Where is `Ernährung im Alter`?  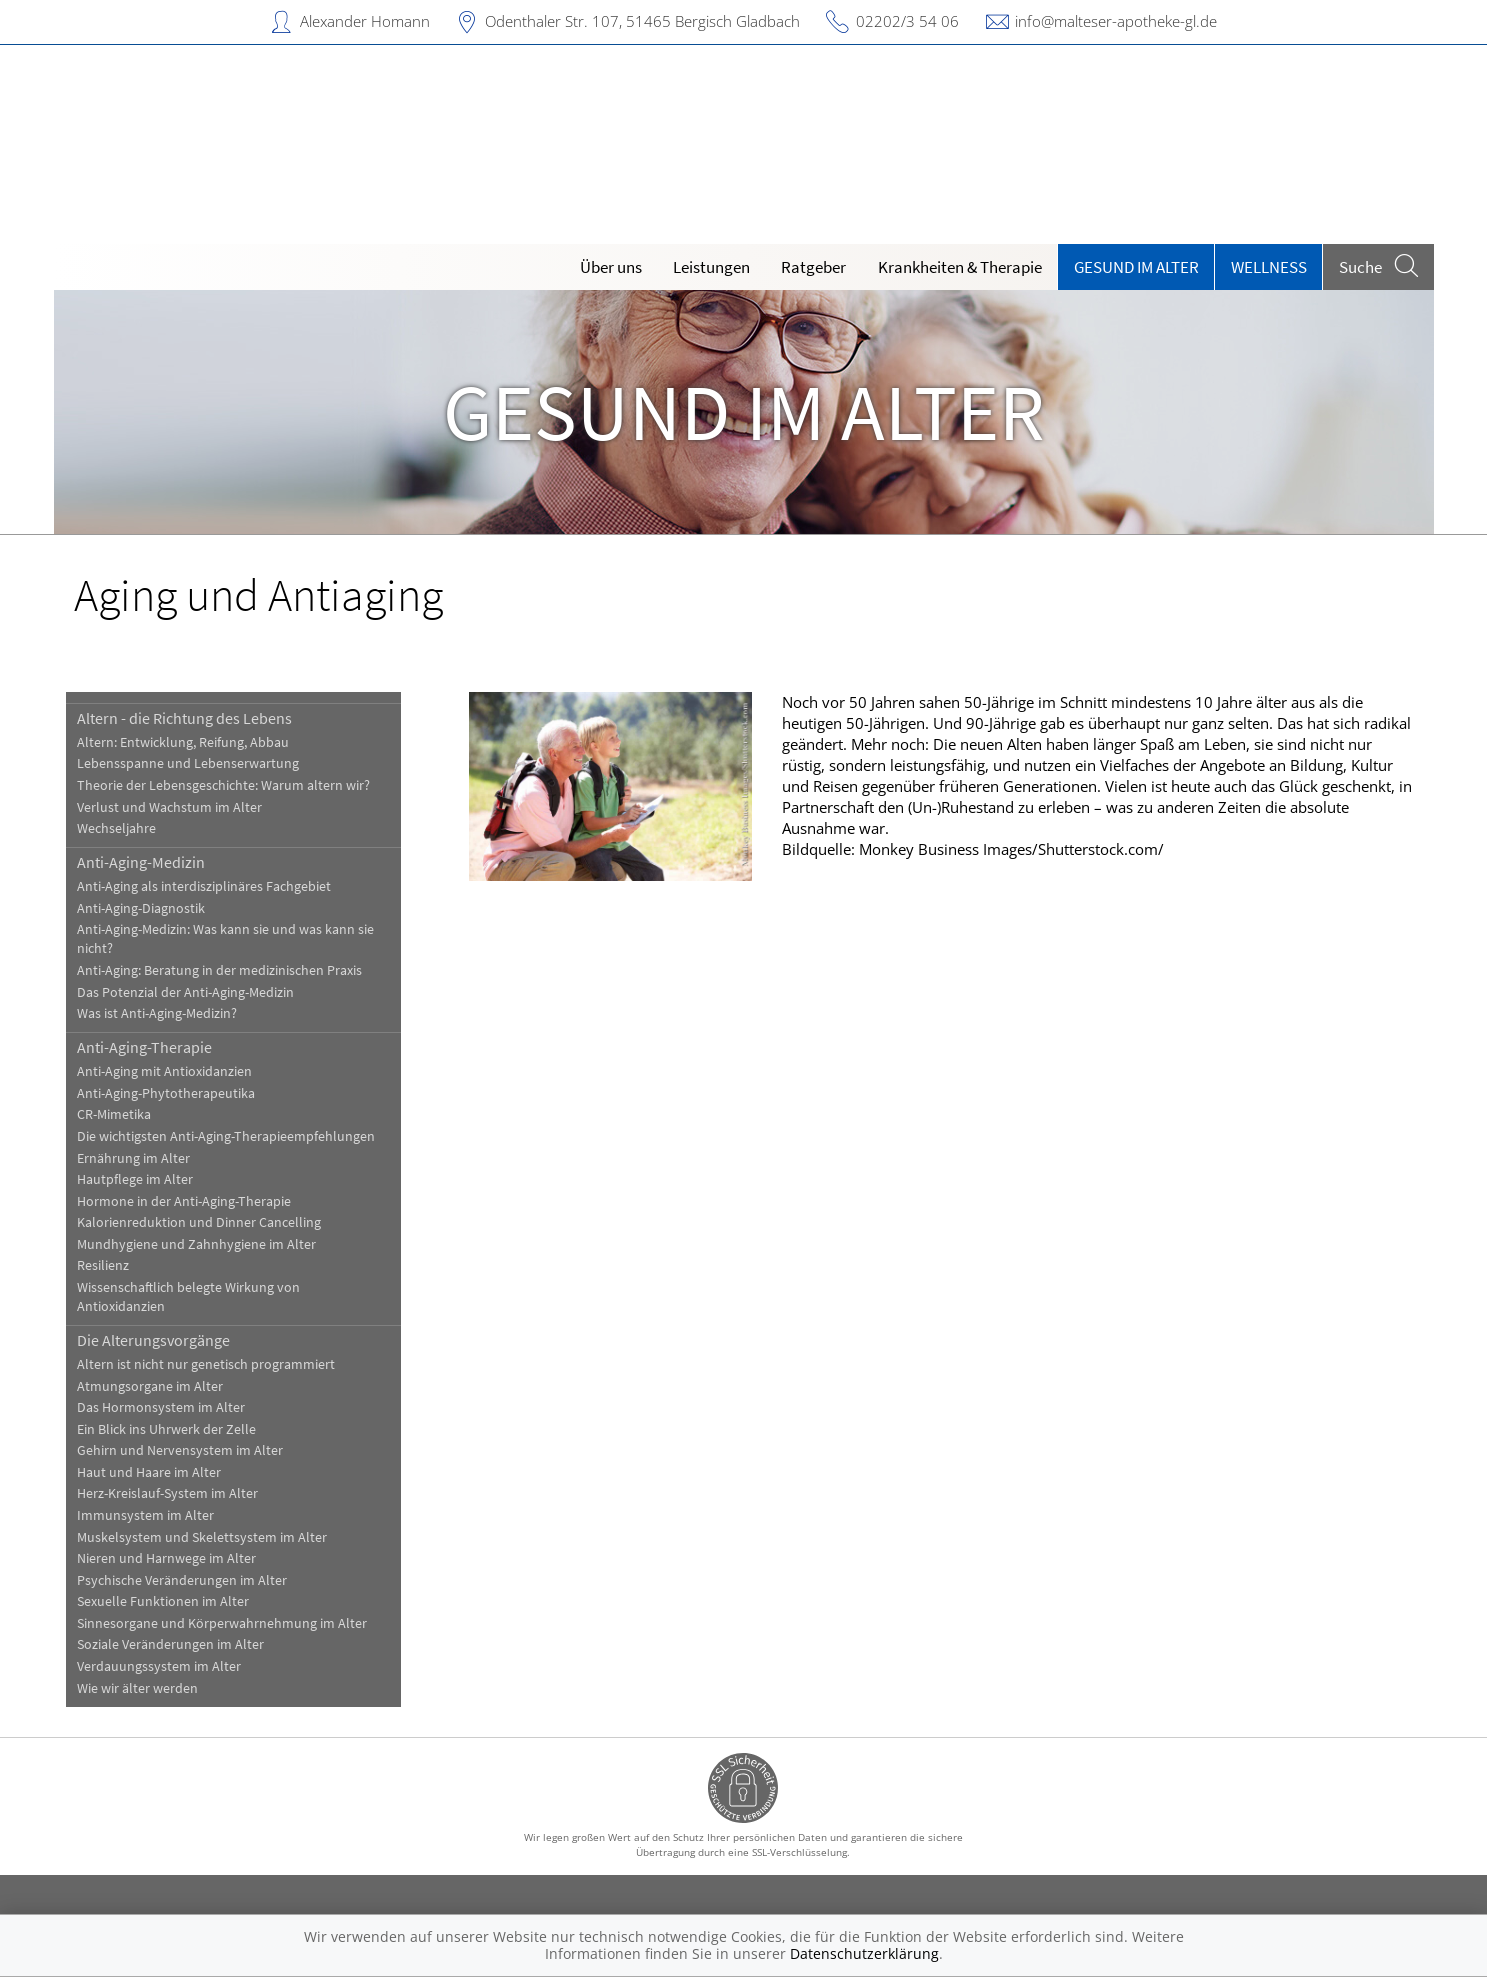 Ernährung im Alter is located at coordinates (133, 1158).